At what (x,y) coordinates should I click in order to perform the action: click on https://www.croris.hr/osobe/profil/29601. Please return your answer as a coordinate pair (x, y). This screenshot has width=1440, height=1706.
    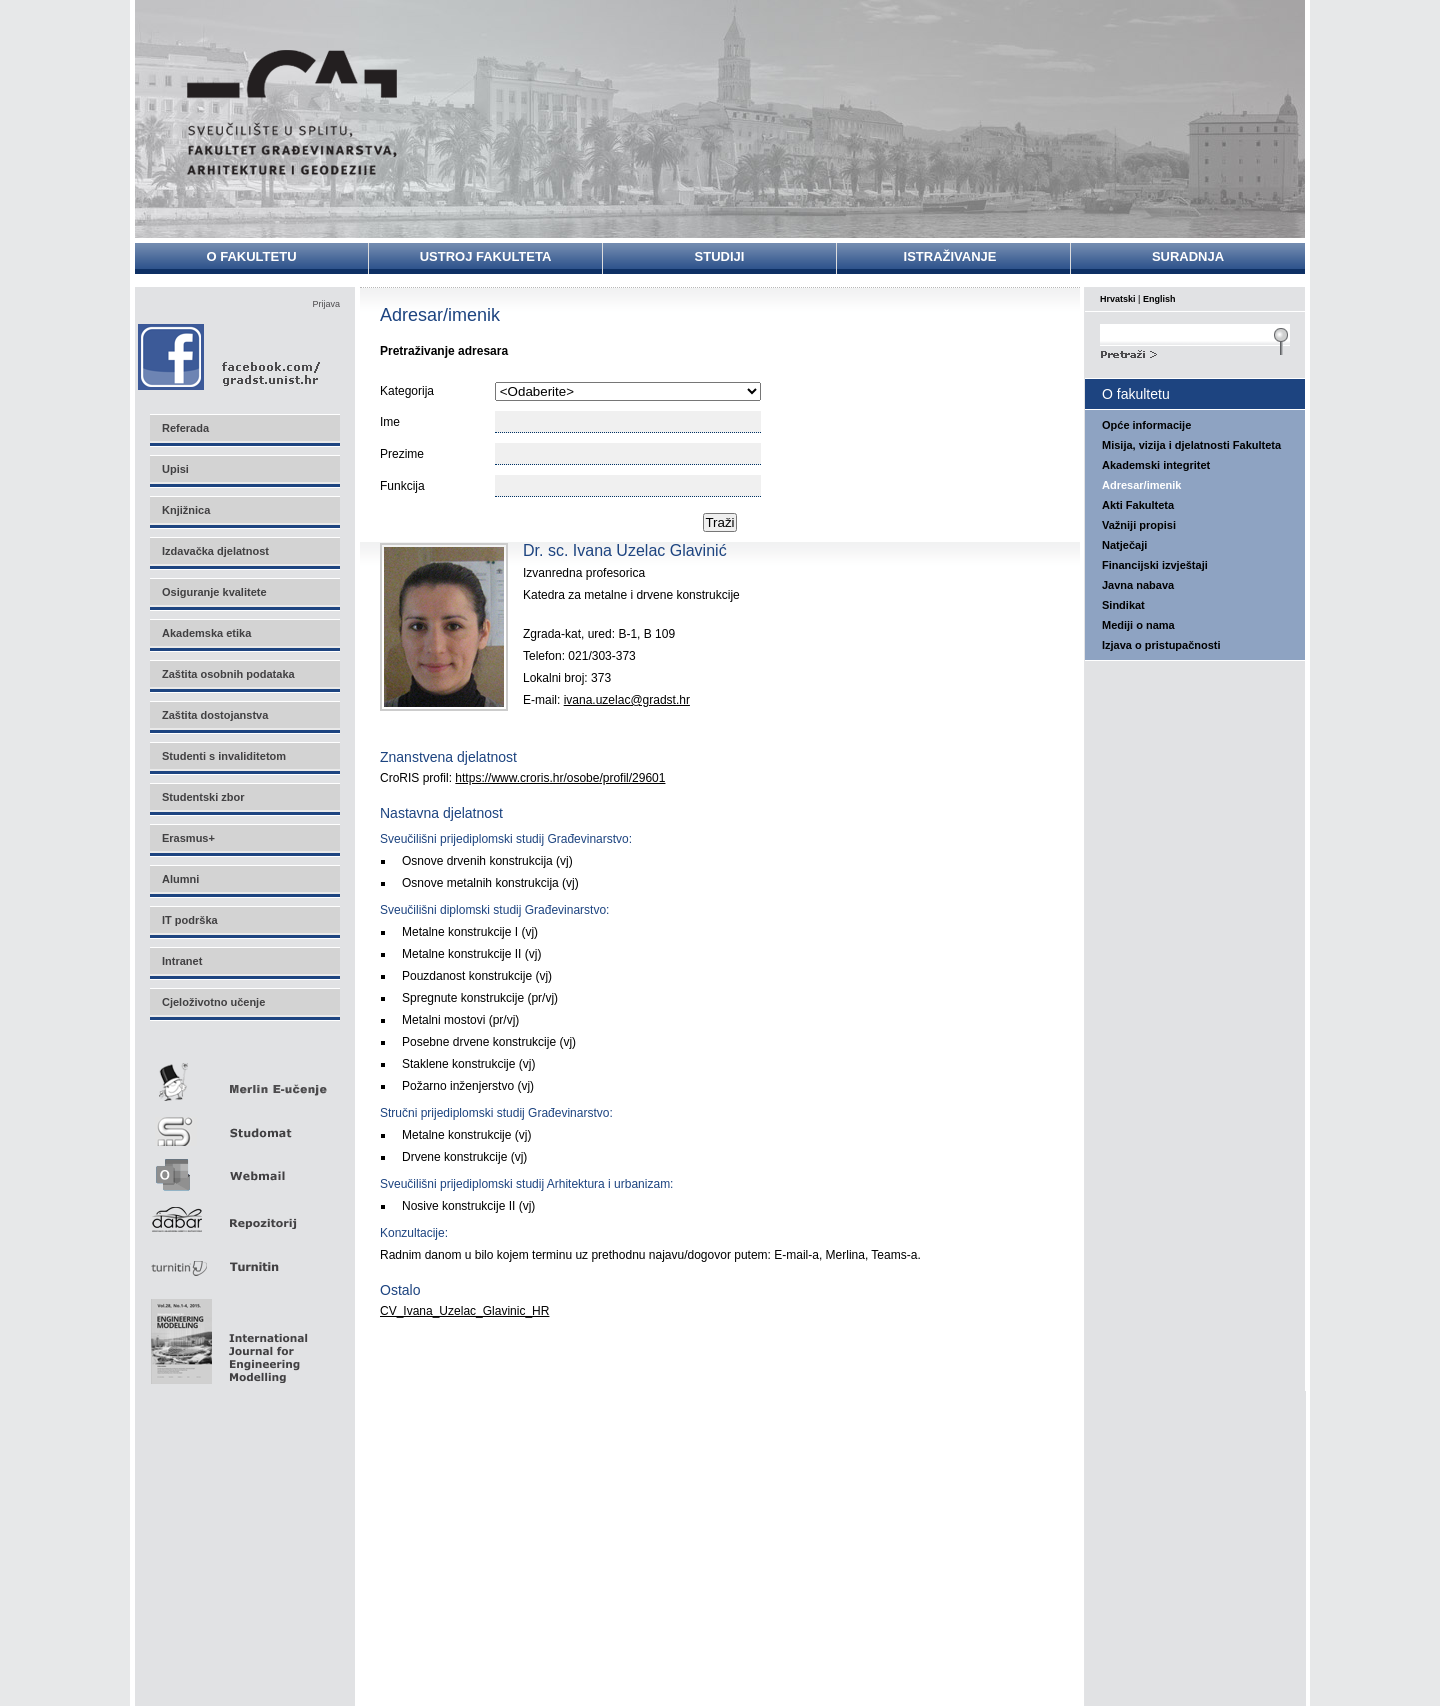
    Looking at the image, I should click on (560, 778).